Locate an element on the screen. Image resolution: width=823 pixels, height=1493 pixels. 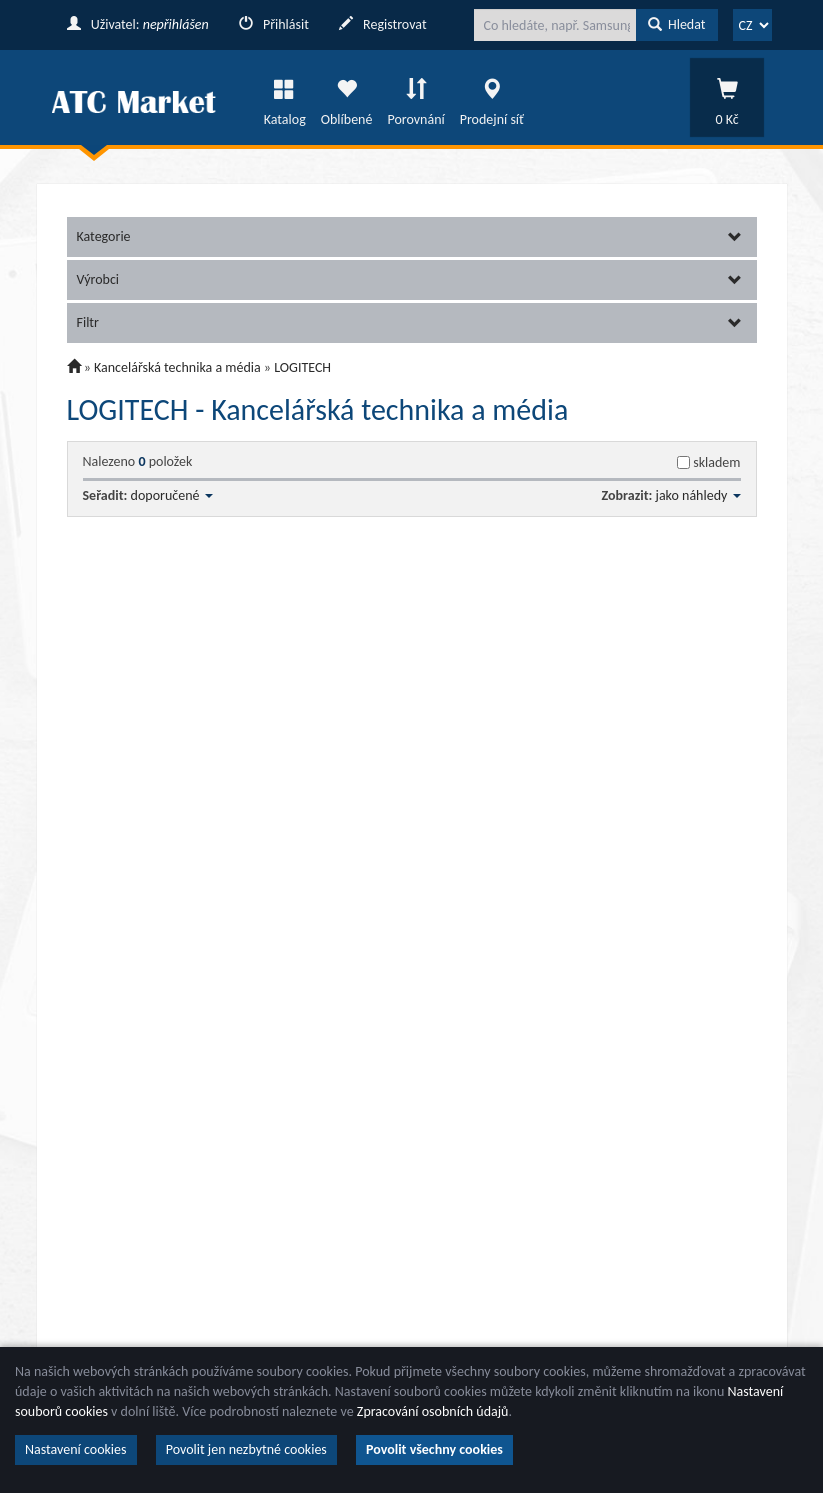
Katalog is located at coordinates (285, 97).